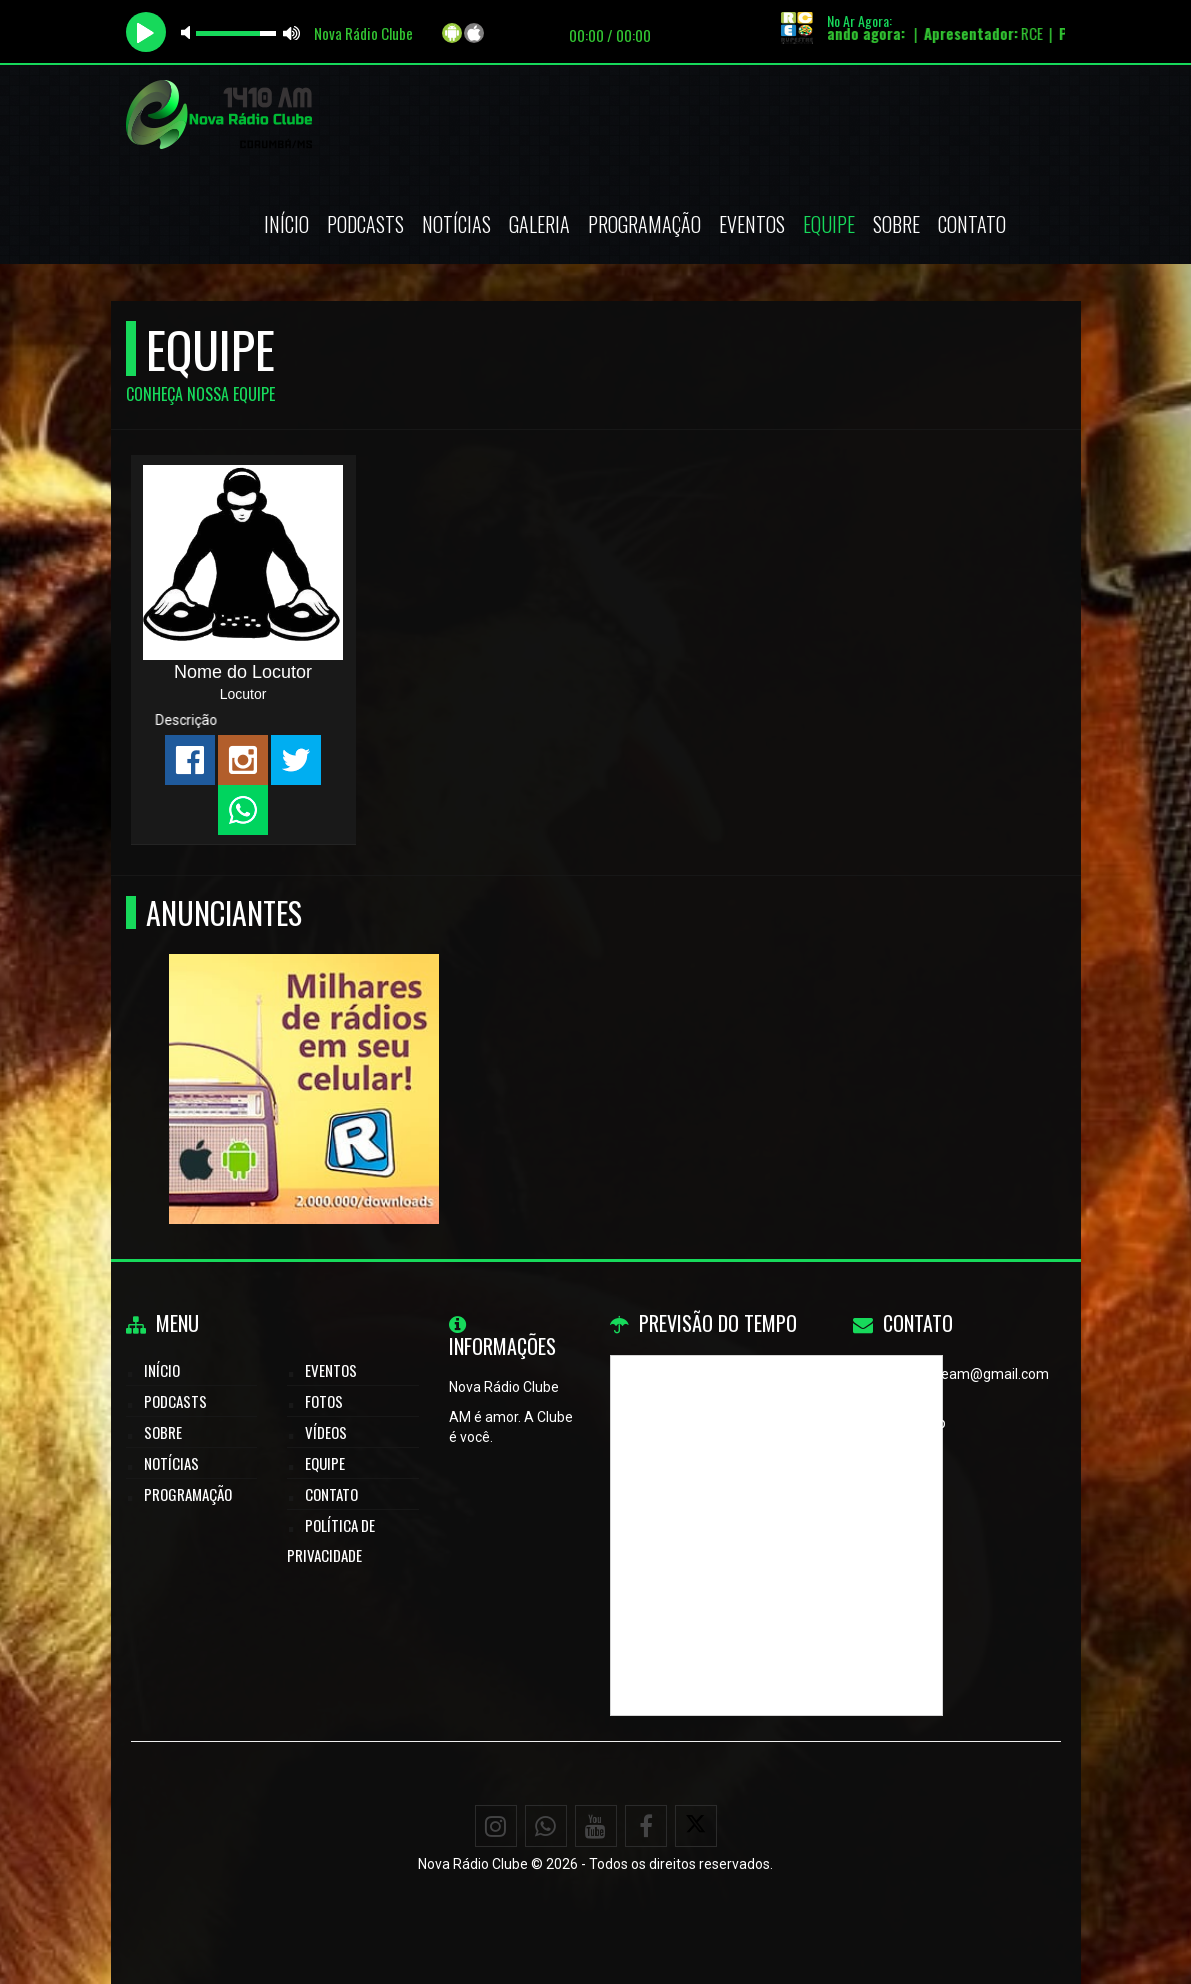 This screenshot has height=1984, width=1191. I want to click on Galeria, so click(539, 224).